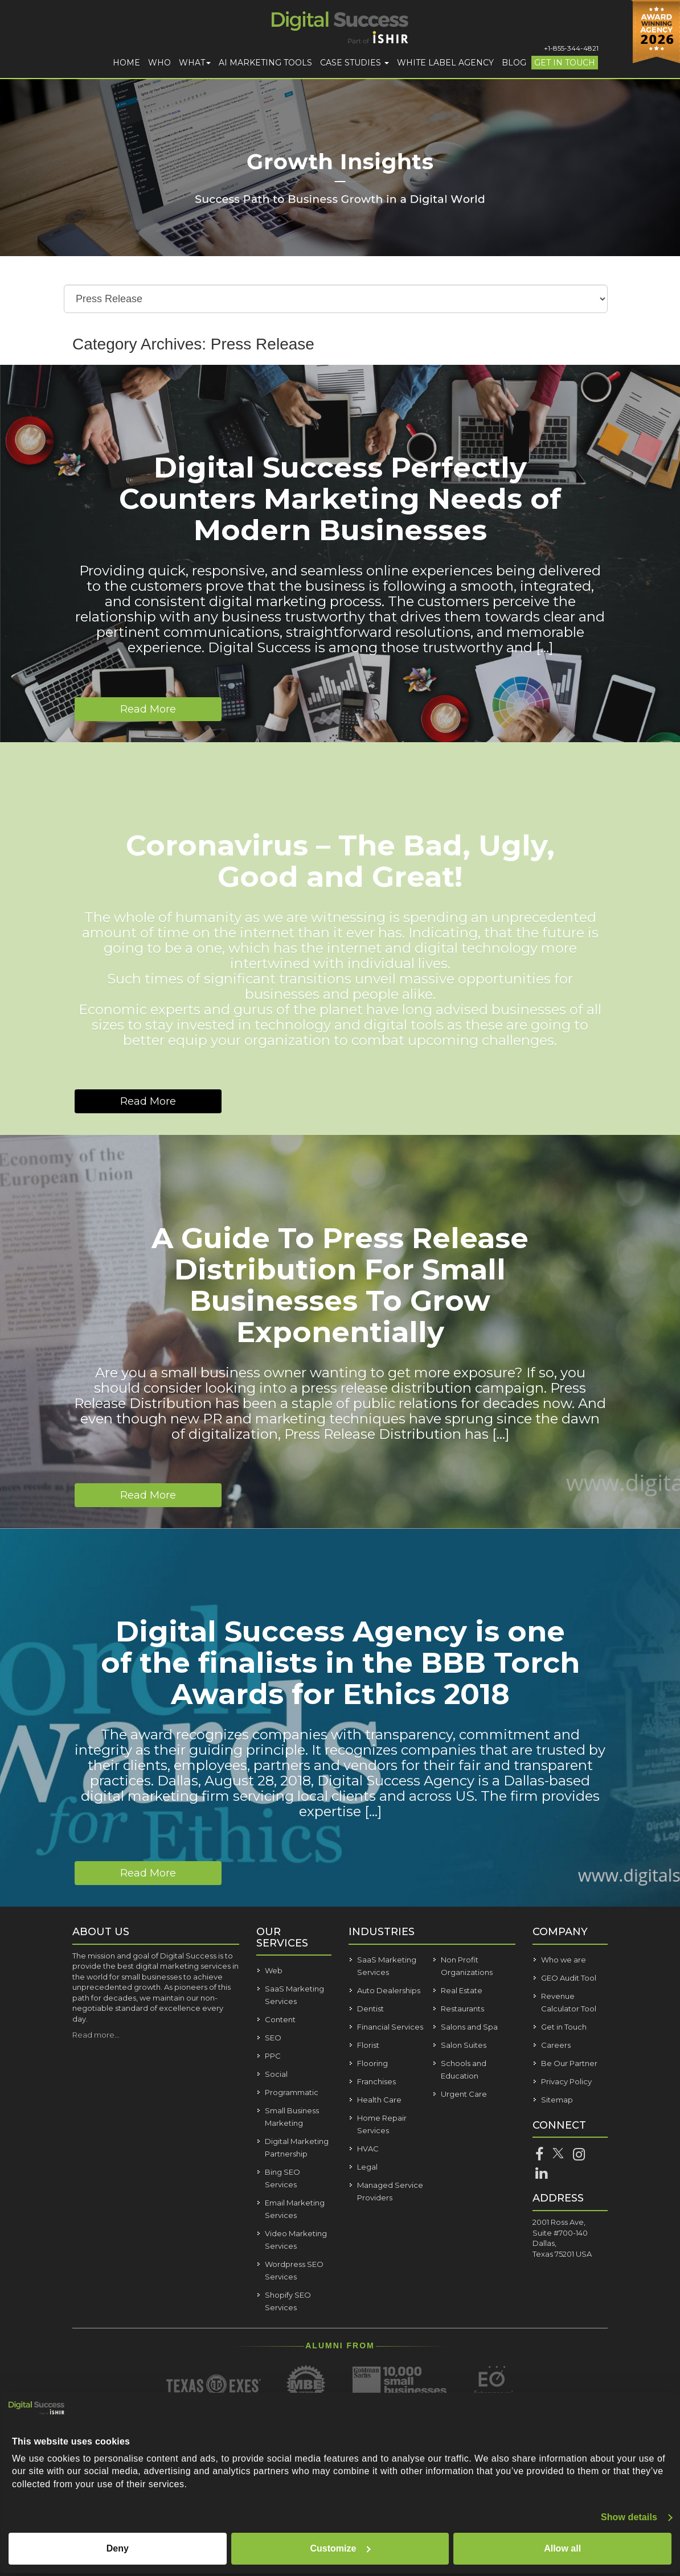 The width and height of the screenshot is (680, 2576). I want to click on White Label Agency, so click(445, 62).